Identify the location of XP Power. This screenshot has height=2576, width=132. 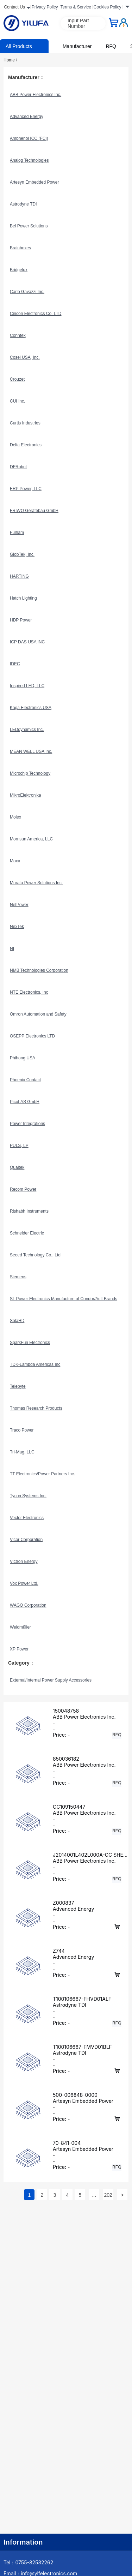
(19, 1649).